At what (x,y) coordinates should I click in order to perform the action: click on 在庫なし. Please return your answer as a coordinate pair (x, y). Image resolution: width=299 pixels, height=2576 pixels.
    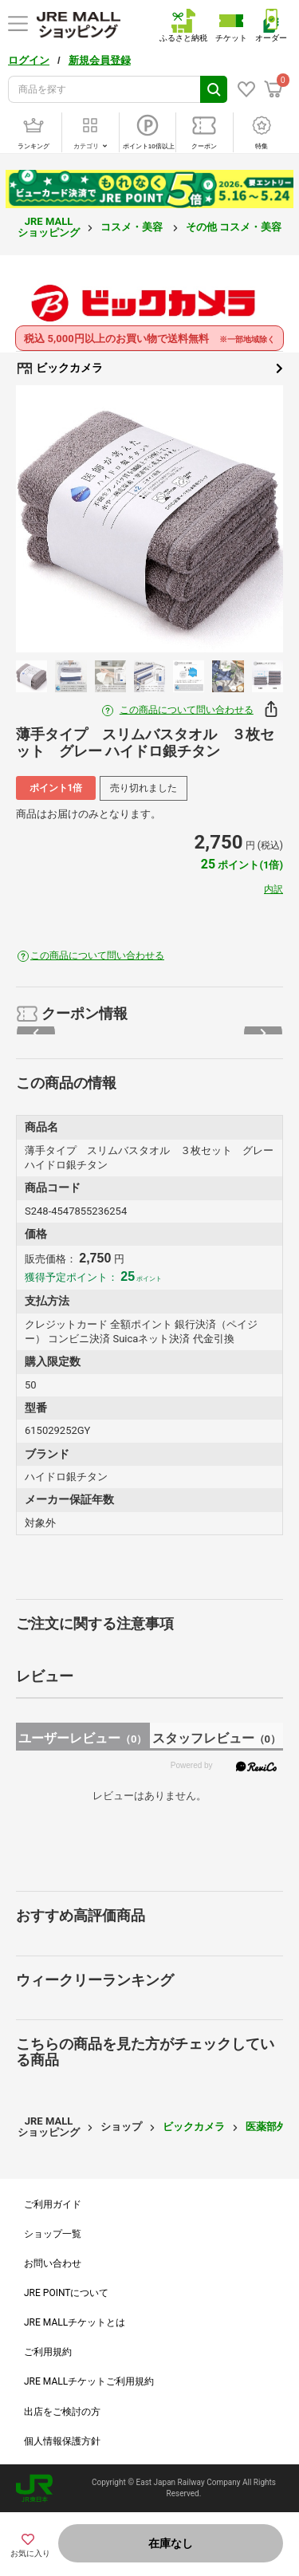
    Looking at the image, I should click on (170, 2543).